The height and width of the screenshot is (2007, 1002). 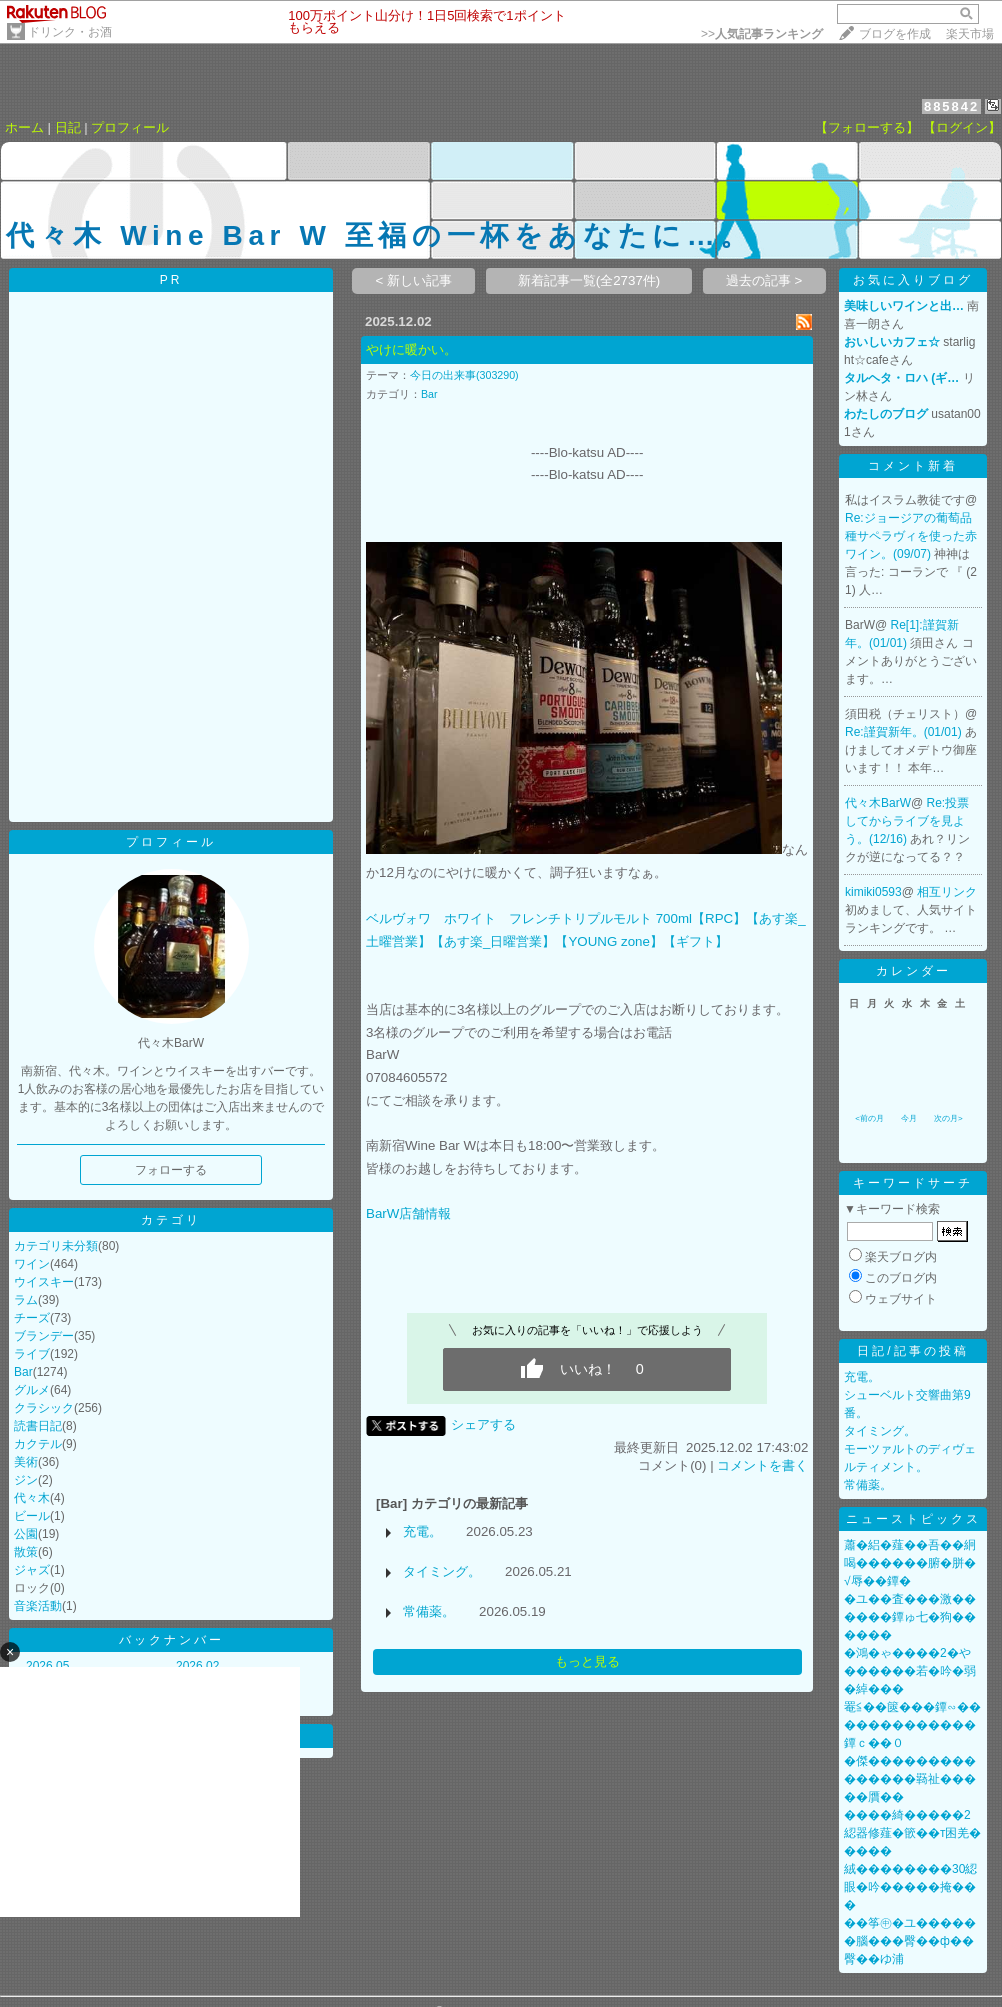 I want to click on シェアする, so click(x=483, y=1424).